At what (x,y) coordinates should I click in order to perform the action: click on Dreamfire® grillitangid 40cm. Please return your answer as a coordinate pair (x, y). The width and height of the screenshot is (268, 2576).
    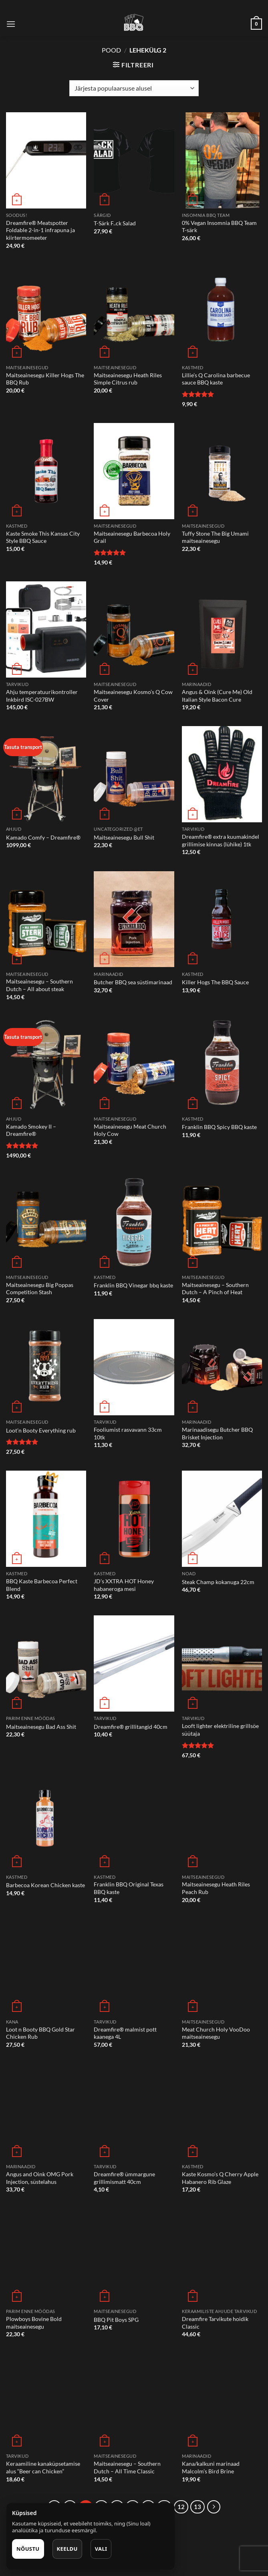
    Looking at the image, I should click on (130, 1726).